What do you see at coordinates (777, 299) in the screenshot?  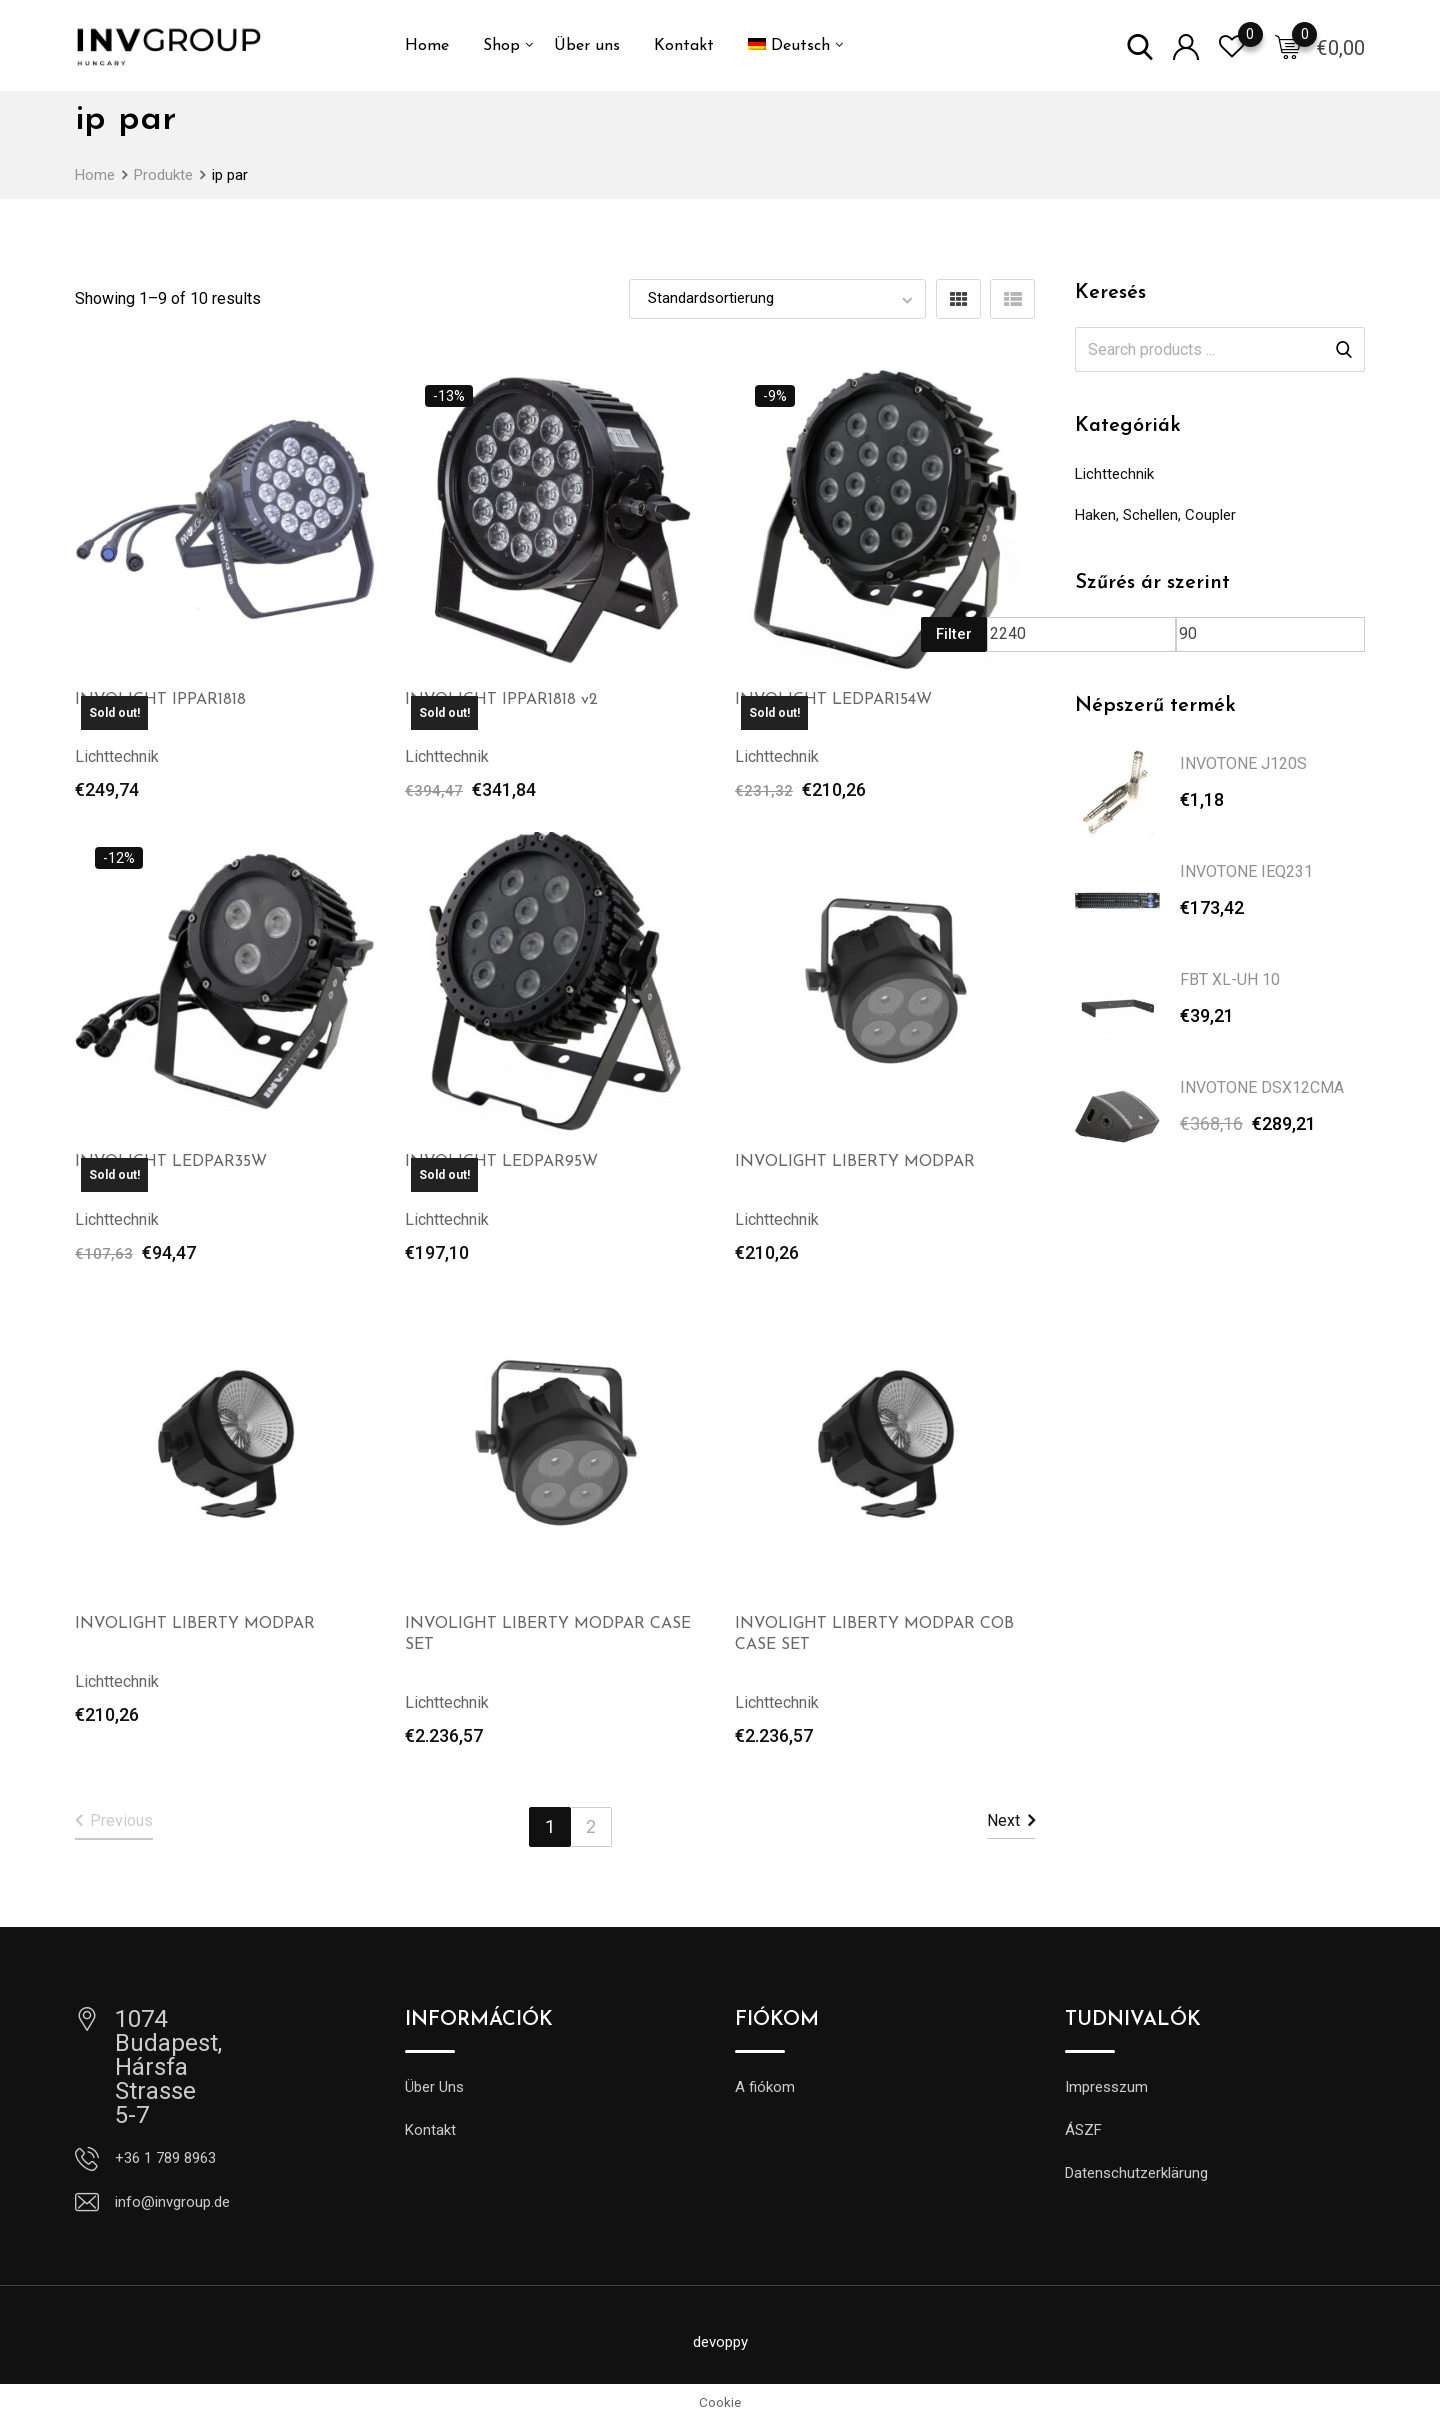 I see `[Shop order]` at bounding box center [777, 299].